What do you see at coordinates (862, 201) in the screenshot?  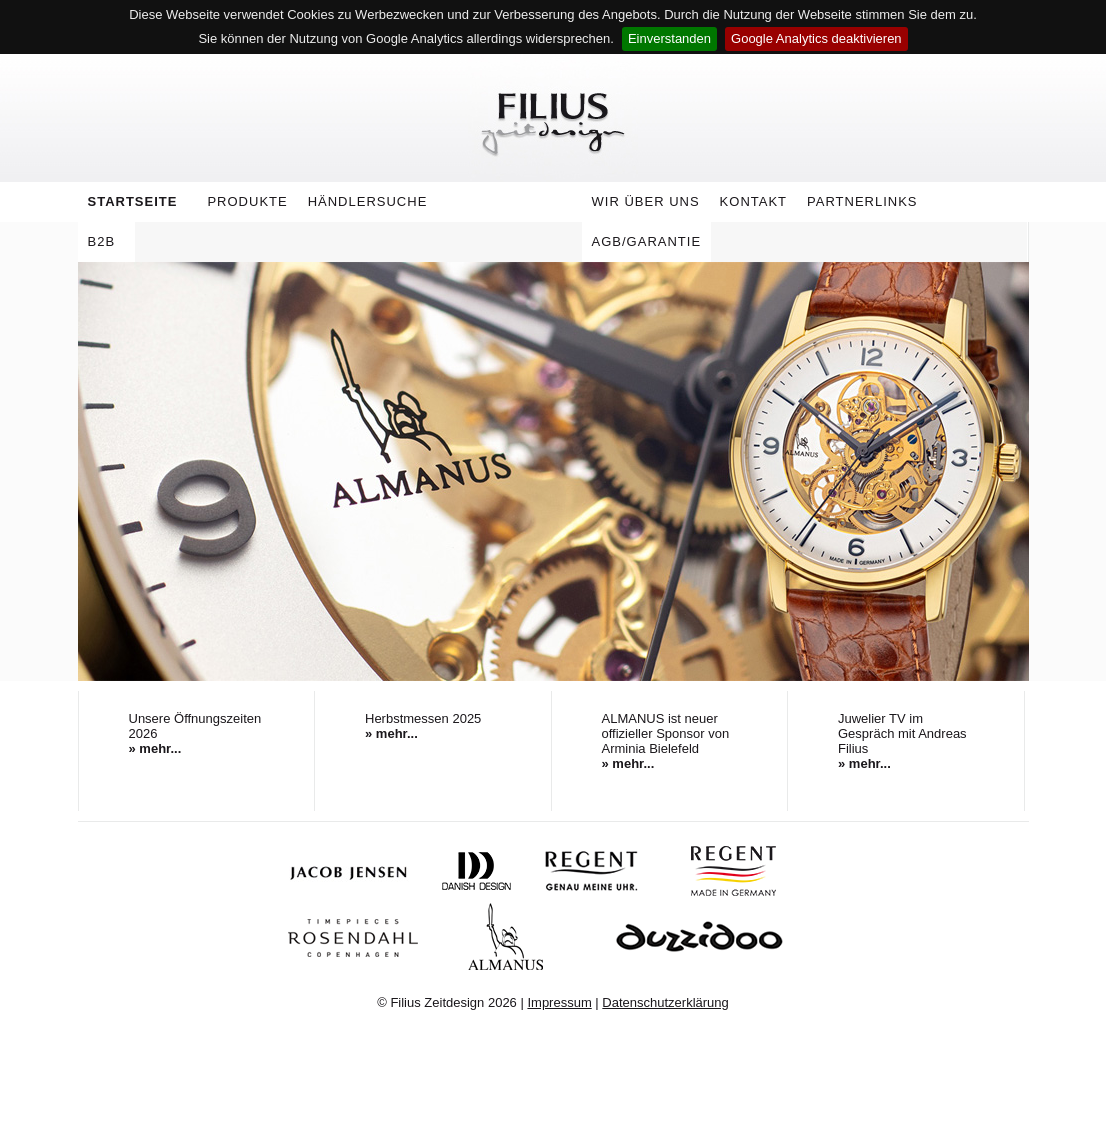 I see `Partnerlinks` at bounding box center [862, 201].